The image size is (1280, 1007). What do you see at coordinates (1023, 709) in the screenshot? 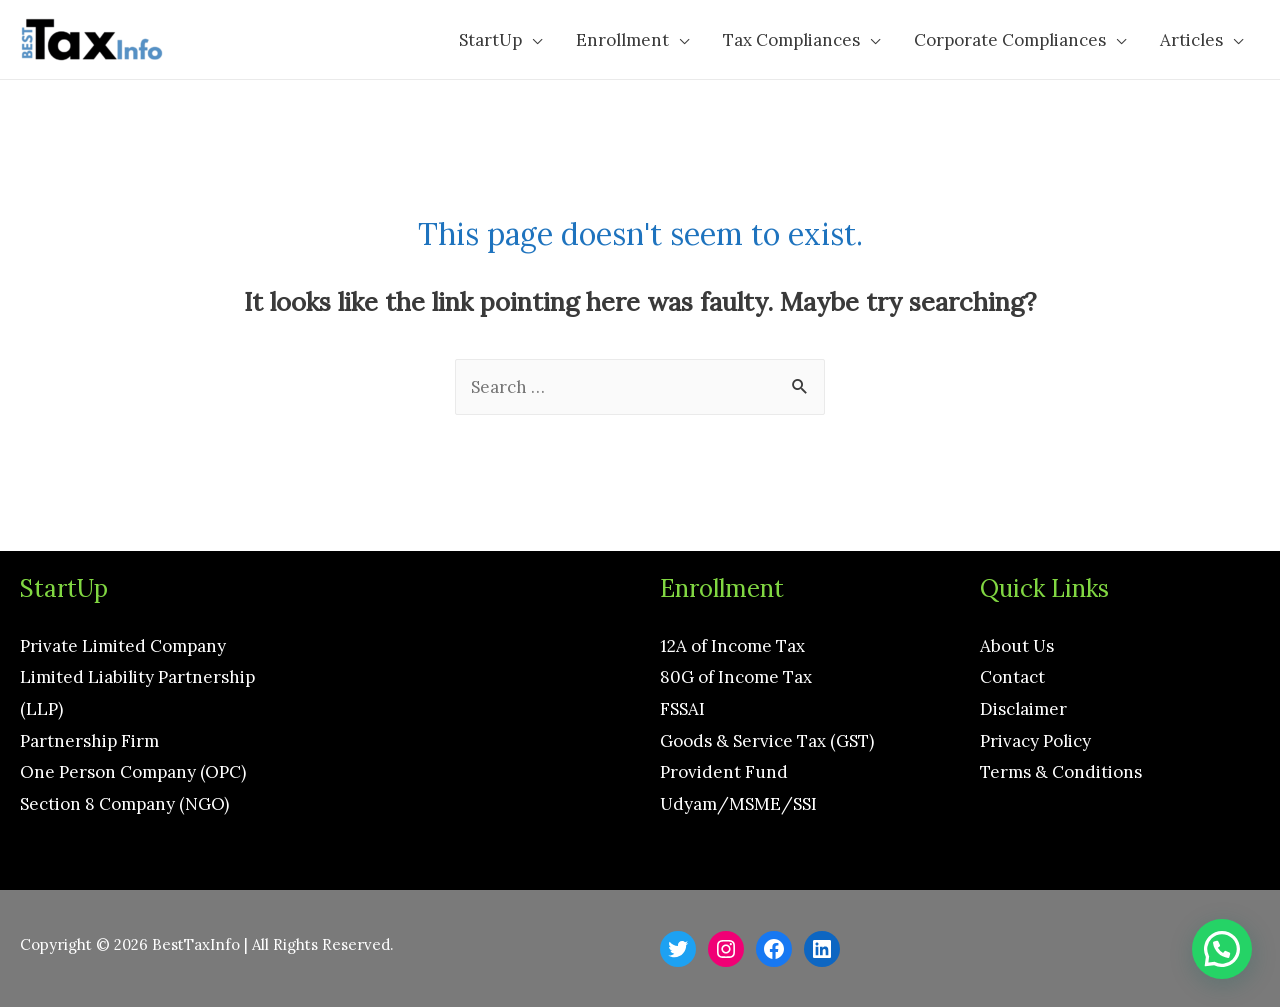
I see `Disclaimer` at bounding box center [1023, 709].